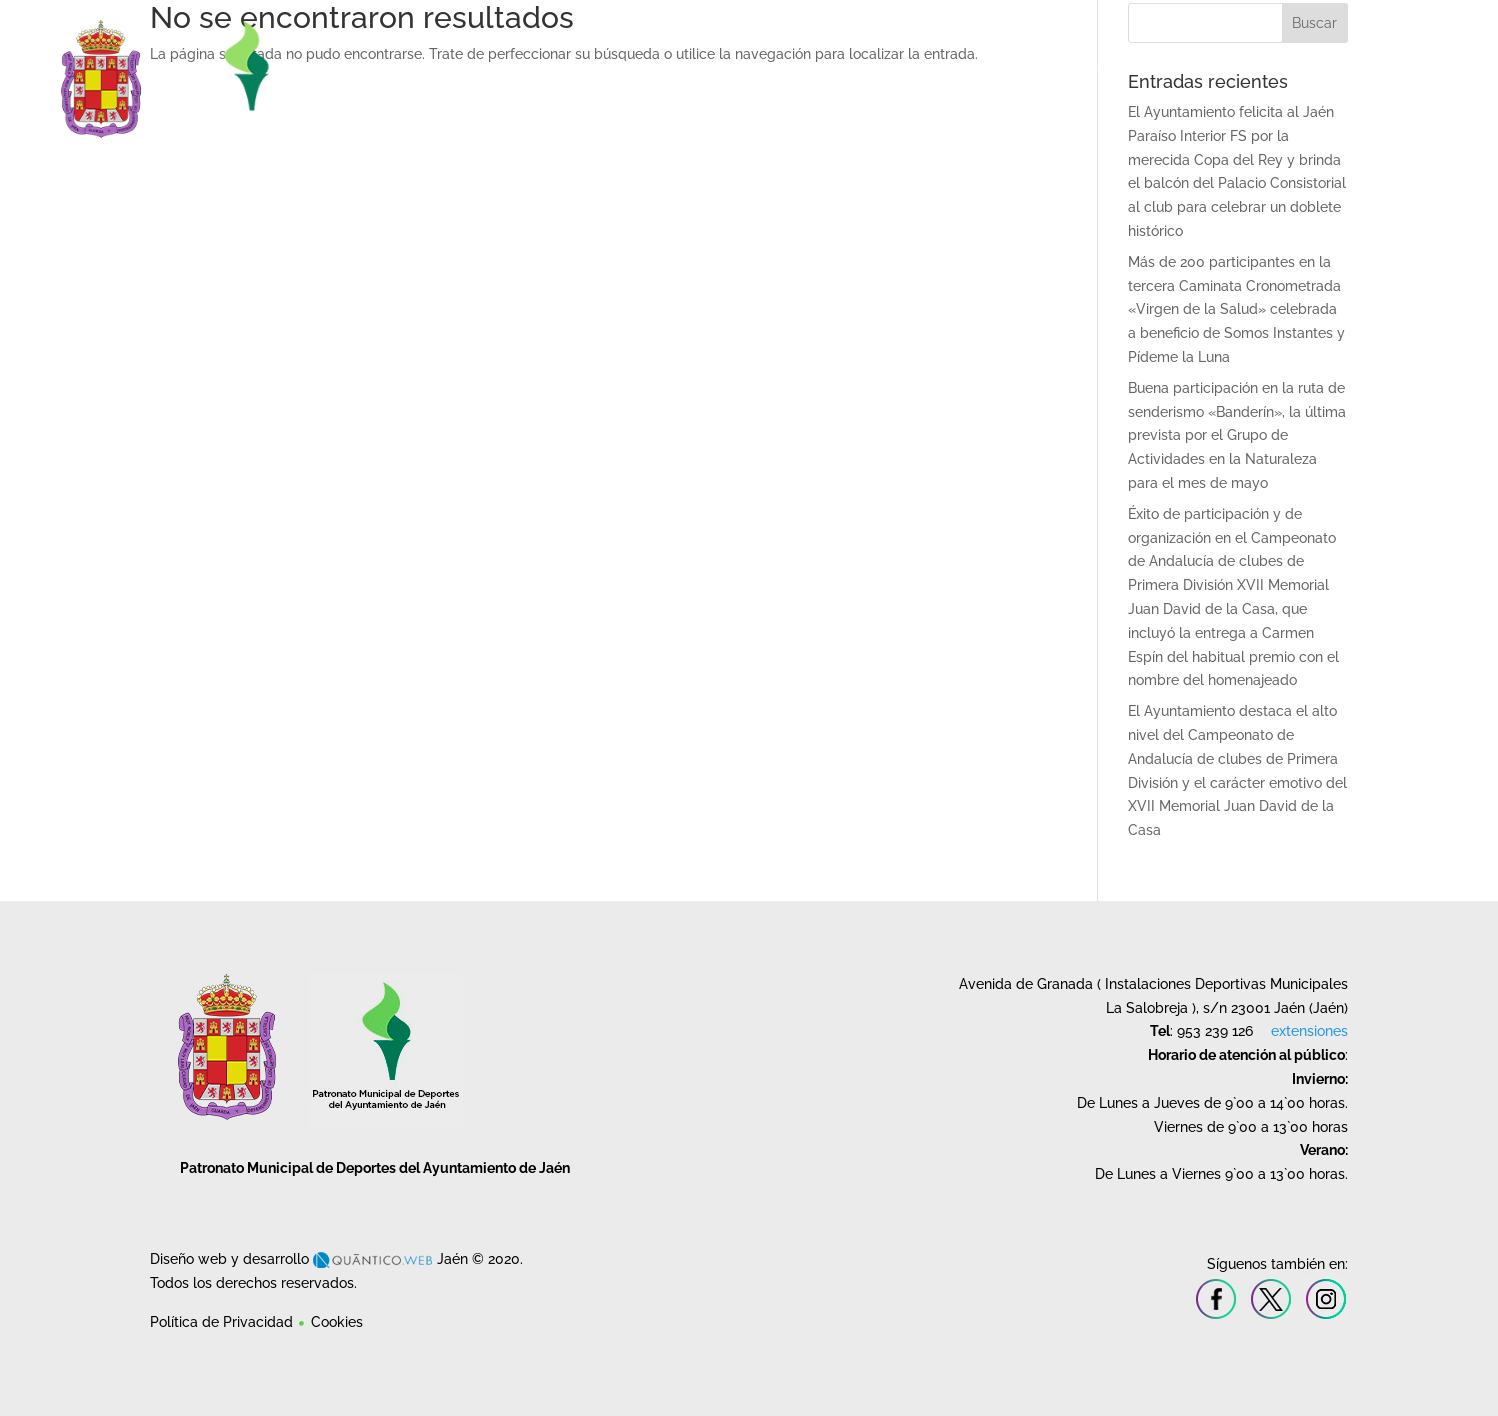  What do you see at coordinates (650, 66) in the screenshot?
I see `Patronato` at bounding box center [650, 66].